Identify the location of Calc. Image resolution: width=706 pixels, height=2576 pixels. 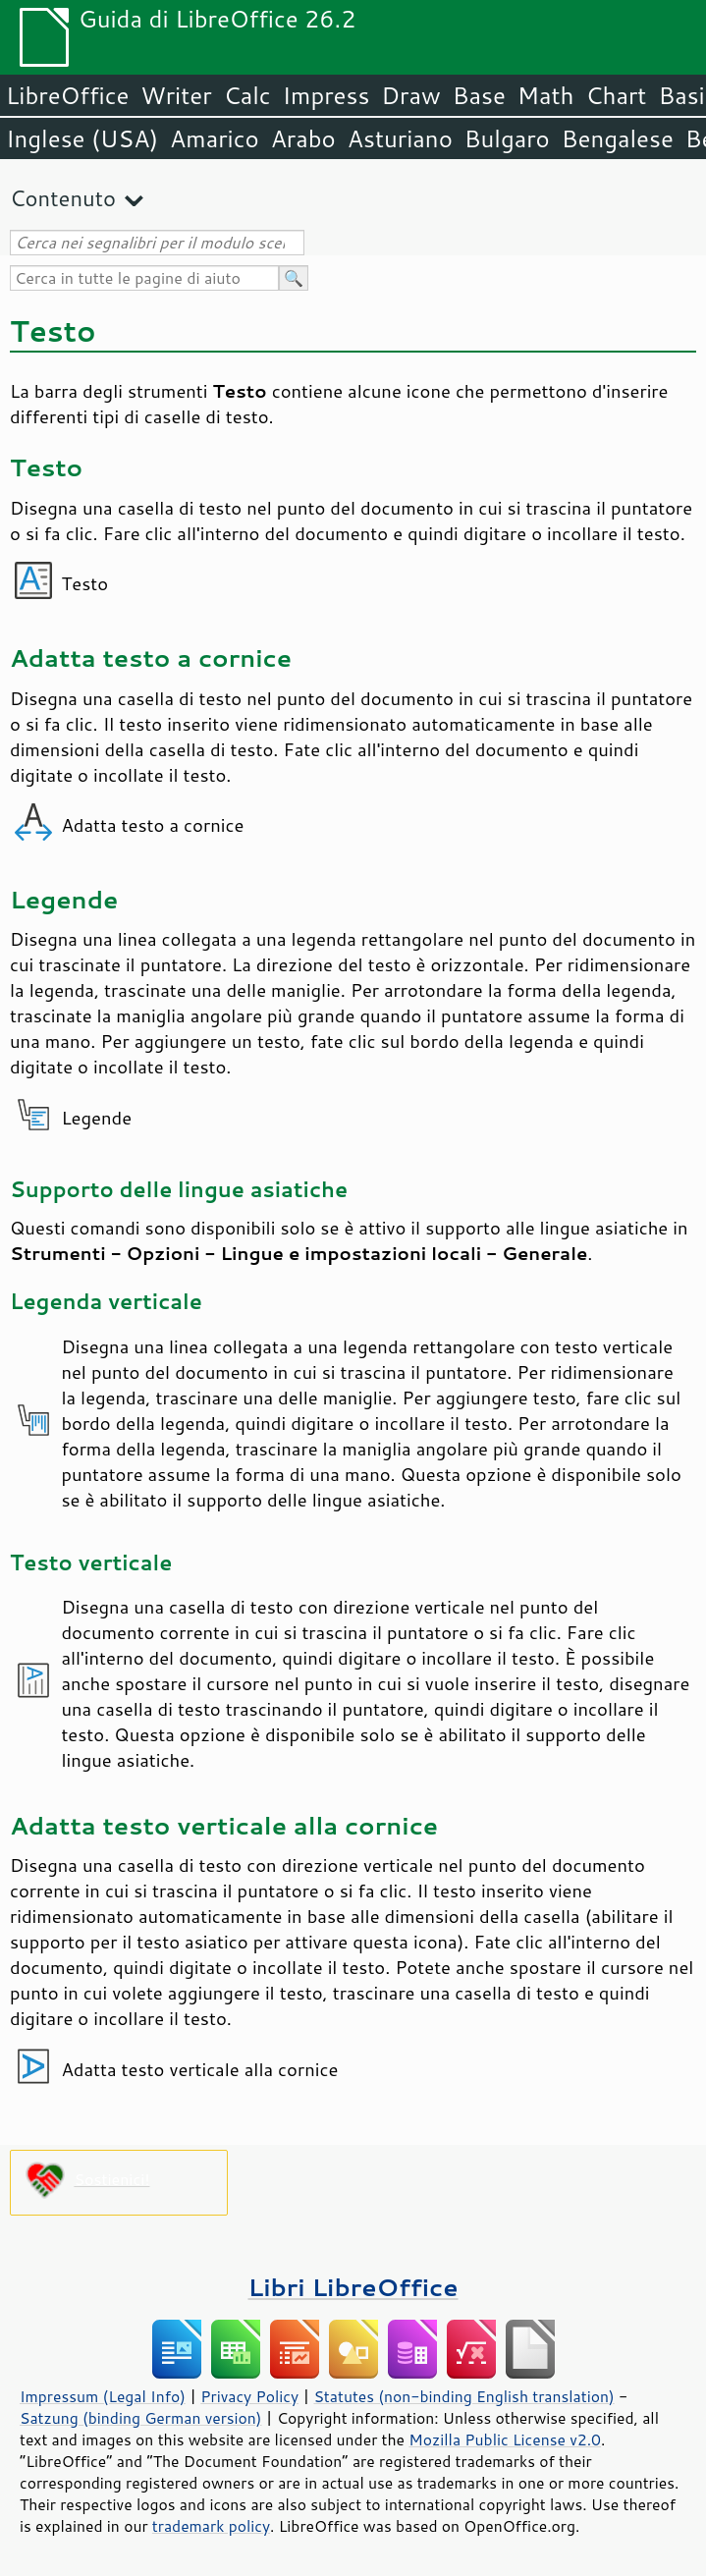
(247, 95).